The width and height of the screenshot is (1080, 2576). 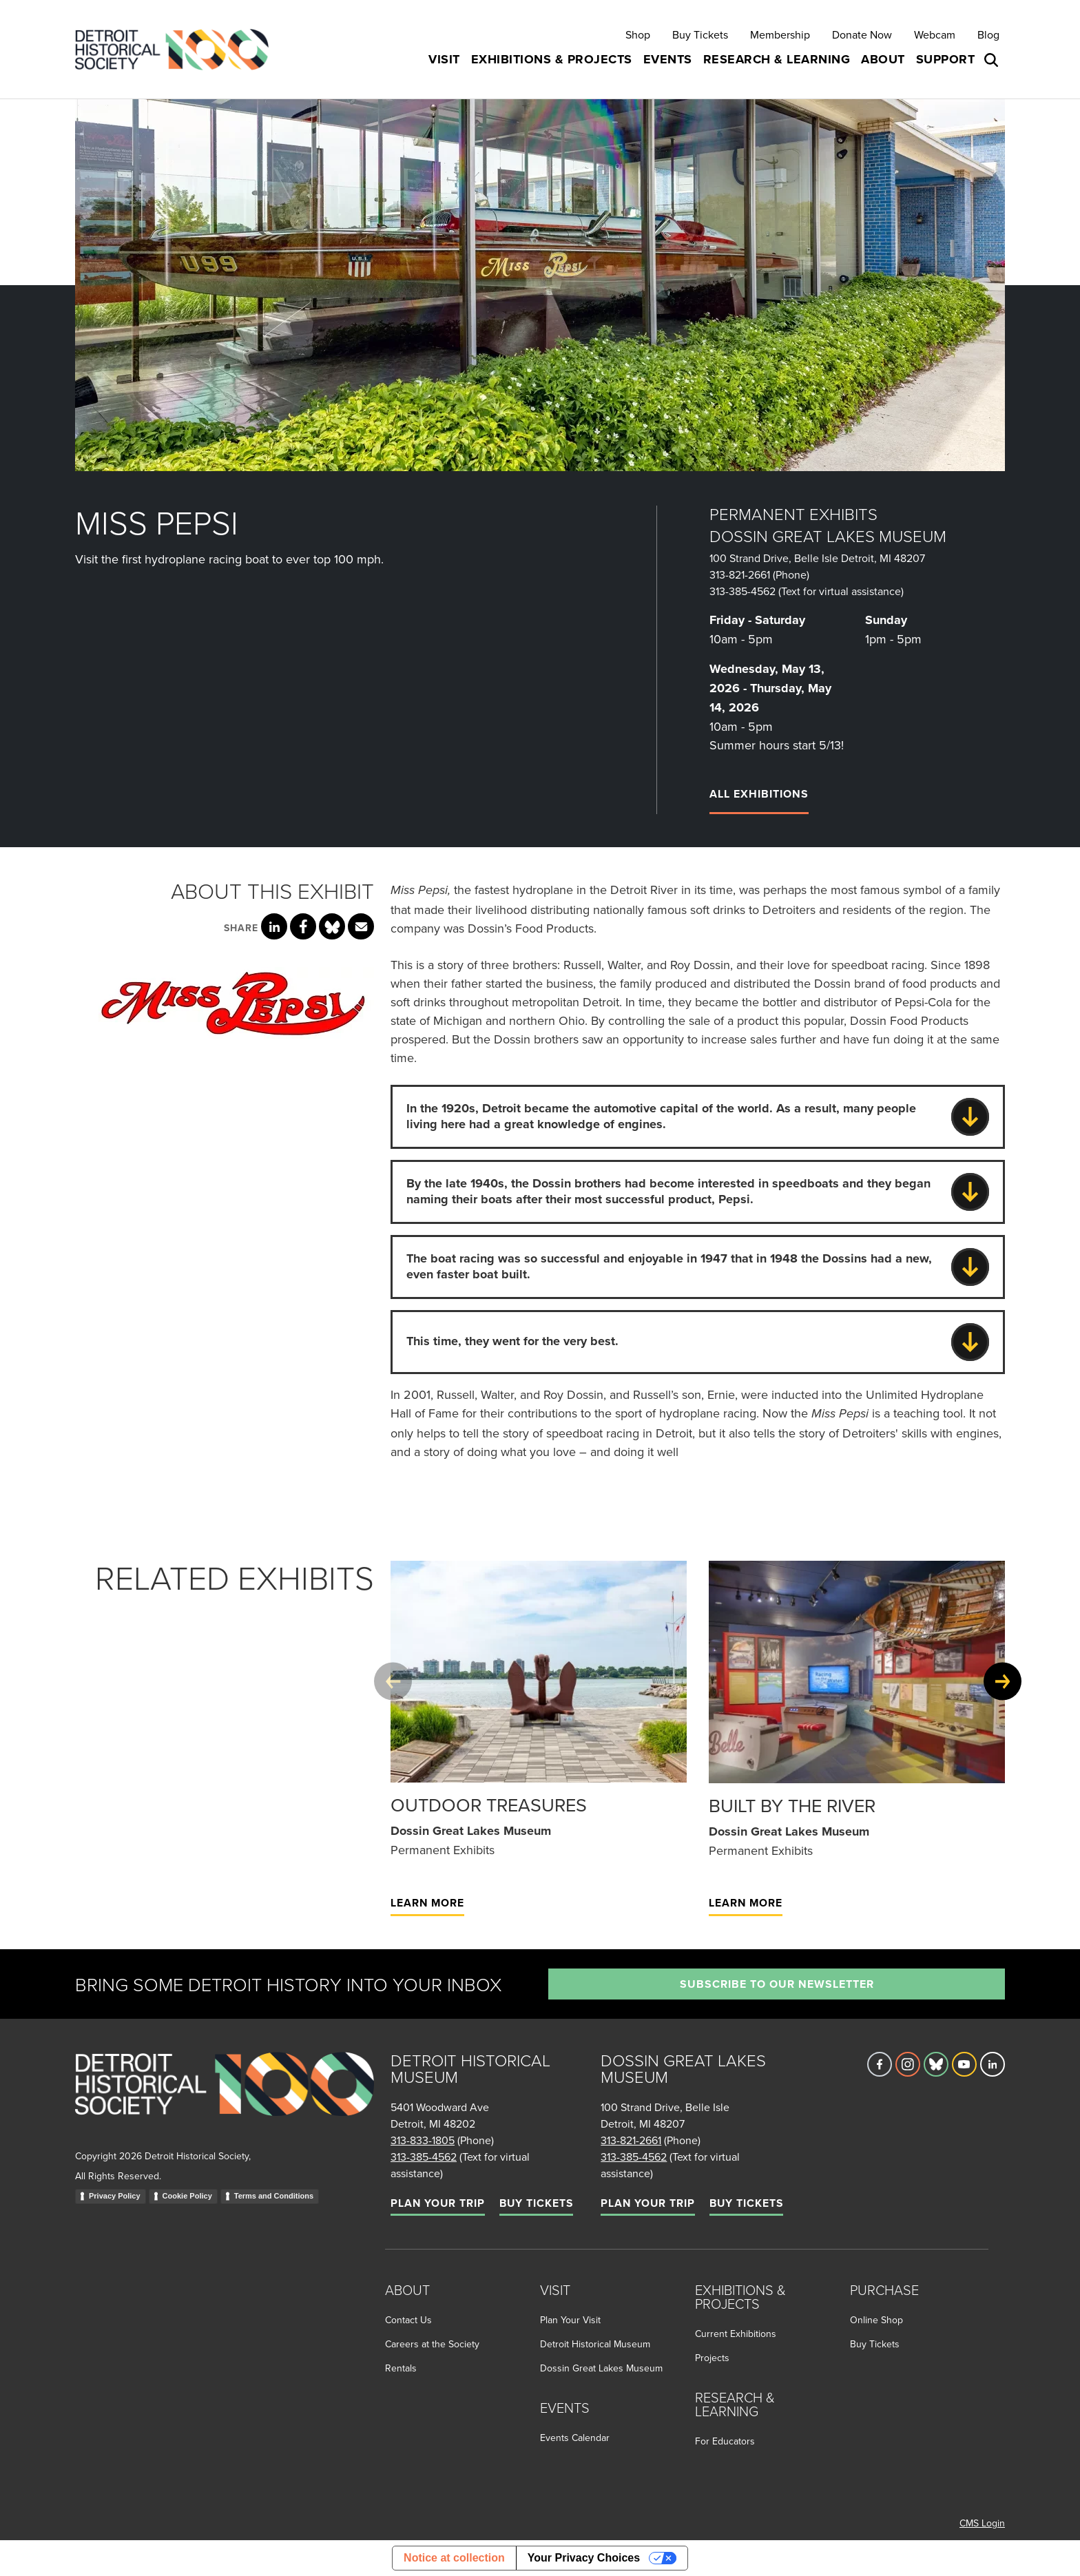 What do you see at coordinates (780, 34) in the screenshot?
I see `Membership` at bounding box center [780, 34].